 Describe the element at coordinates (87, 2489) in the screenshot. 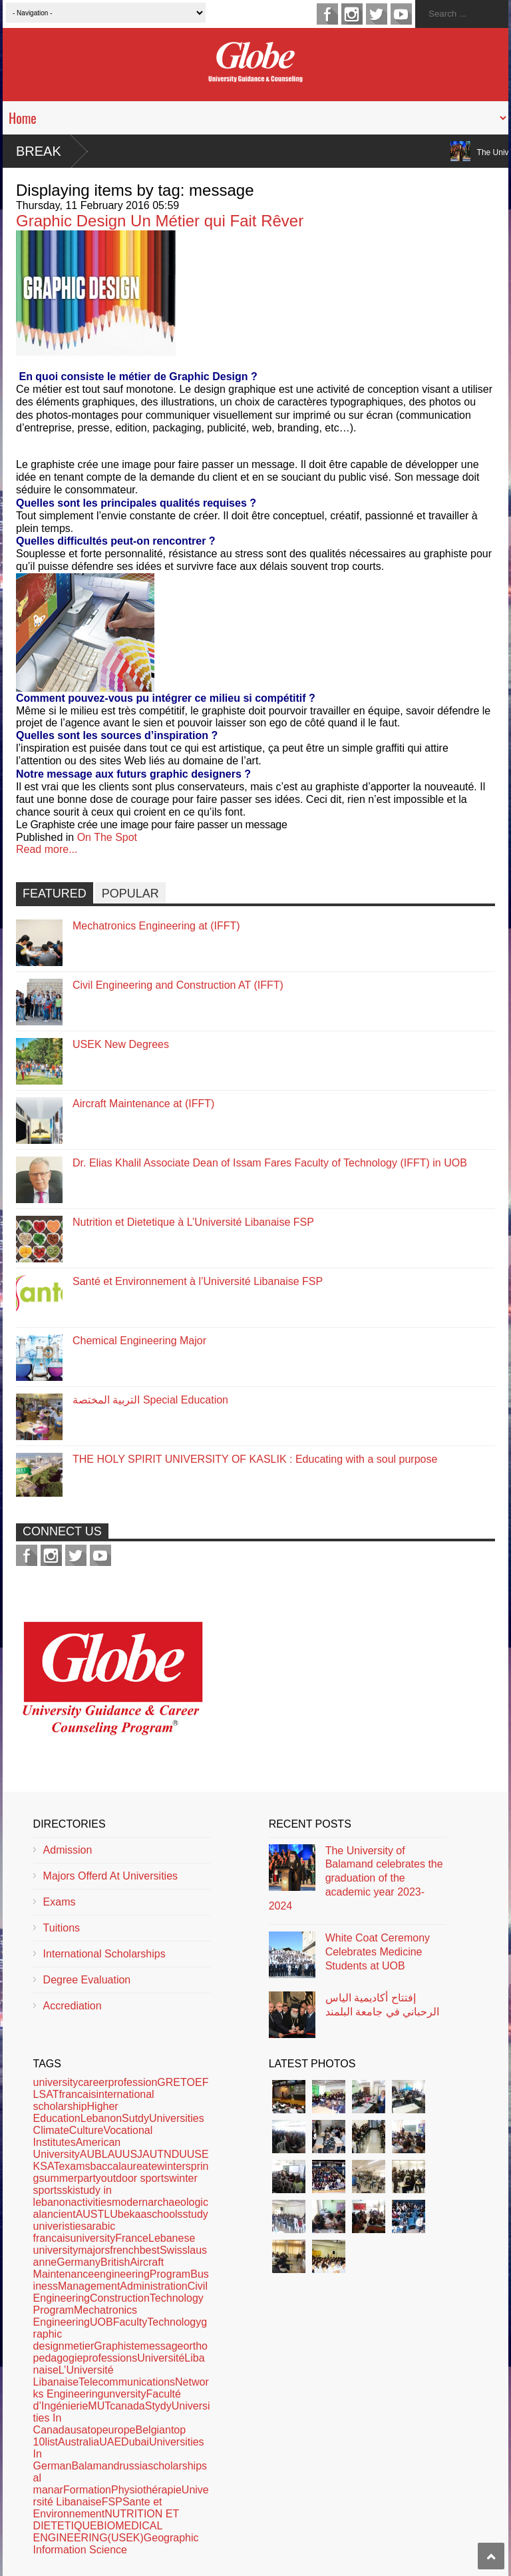

I see `Formation` at that location.